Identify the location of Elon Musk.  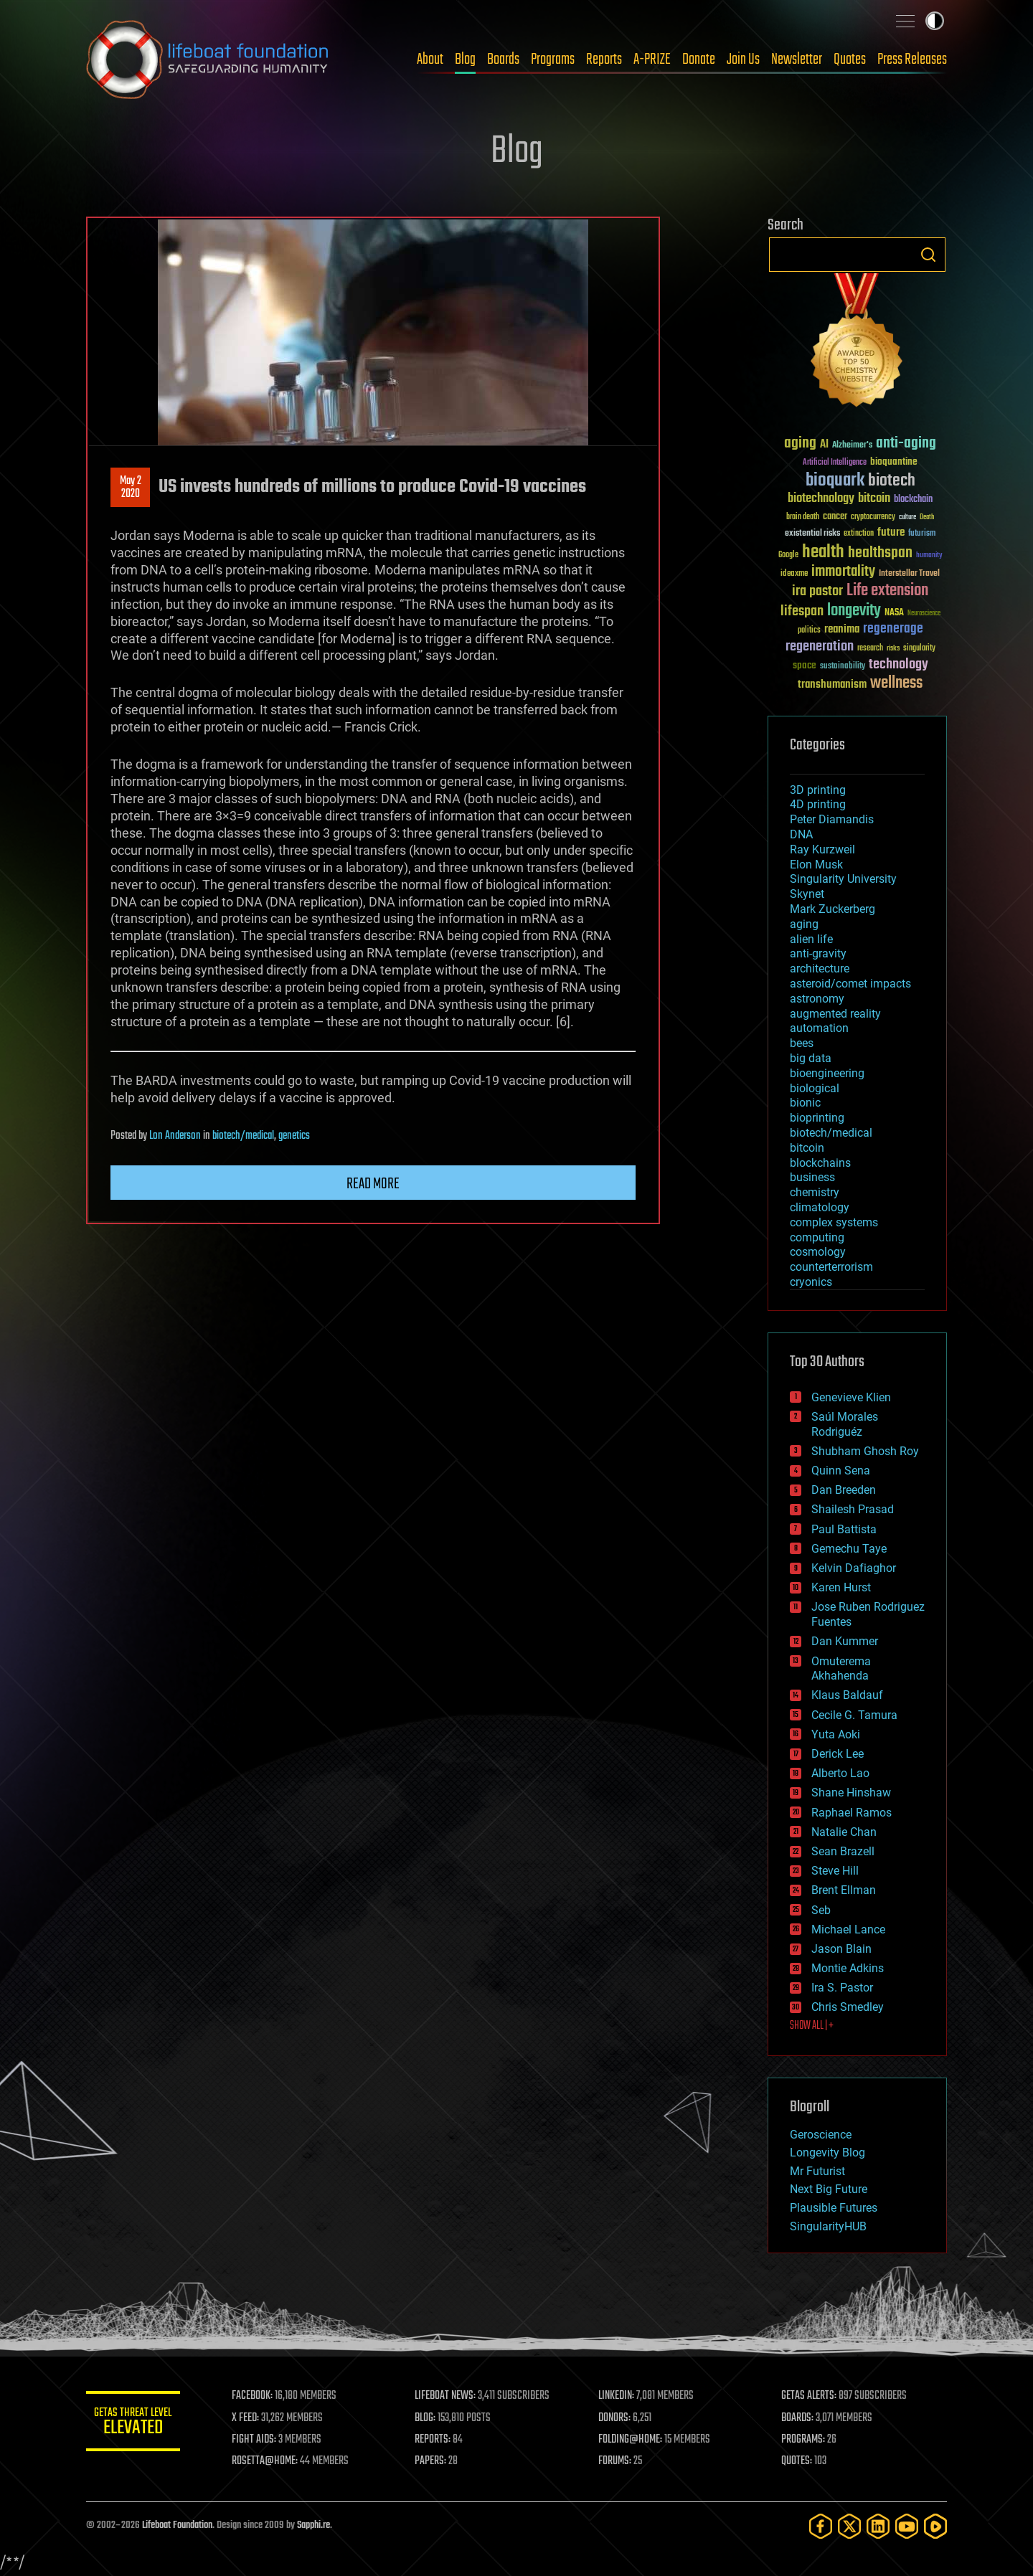
(816, 864).